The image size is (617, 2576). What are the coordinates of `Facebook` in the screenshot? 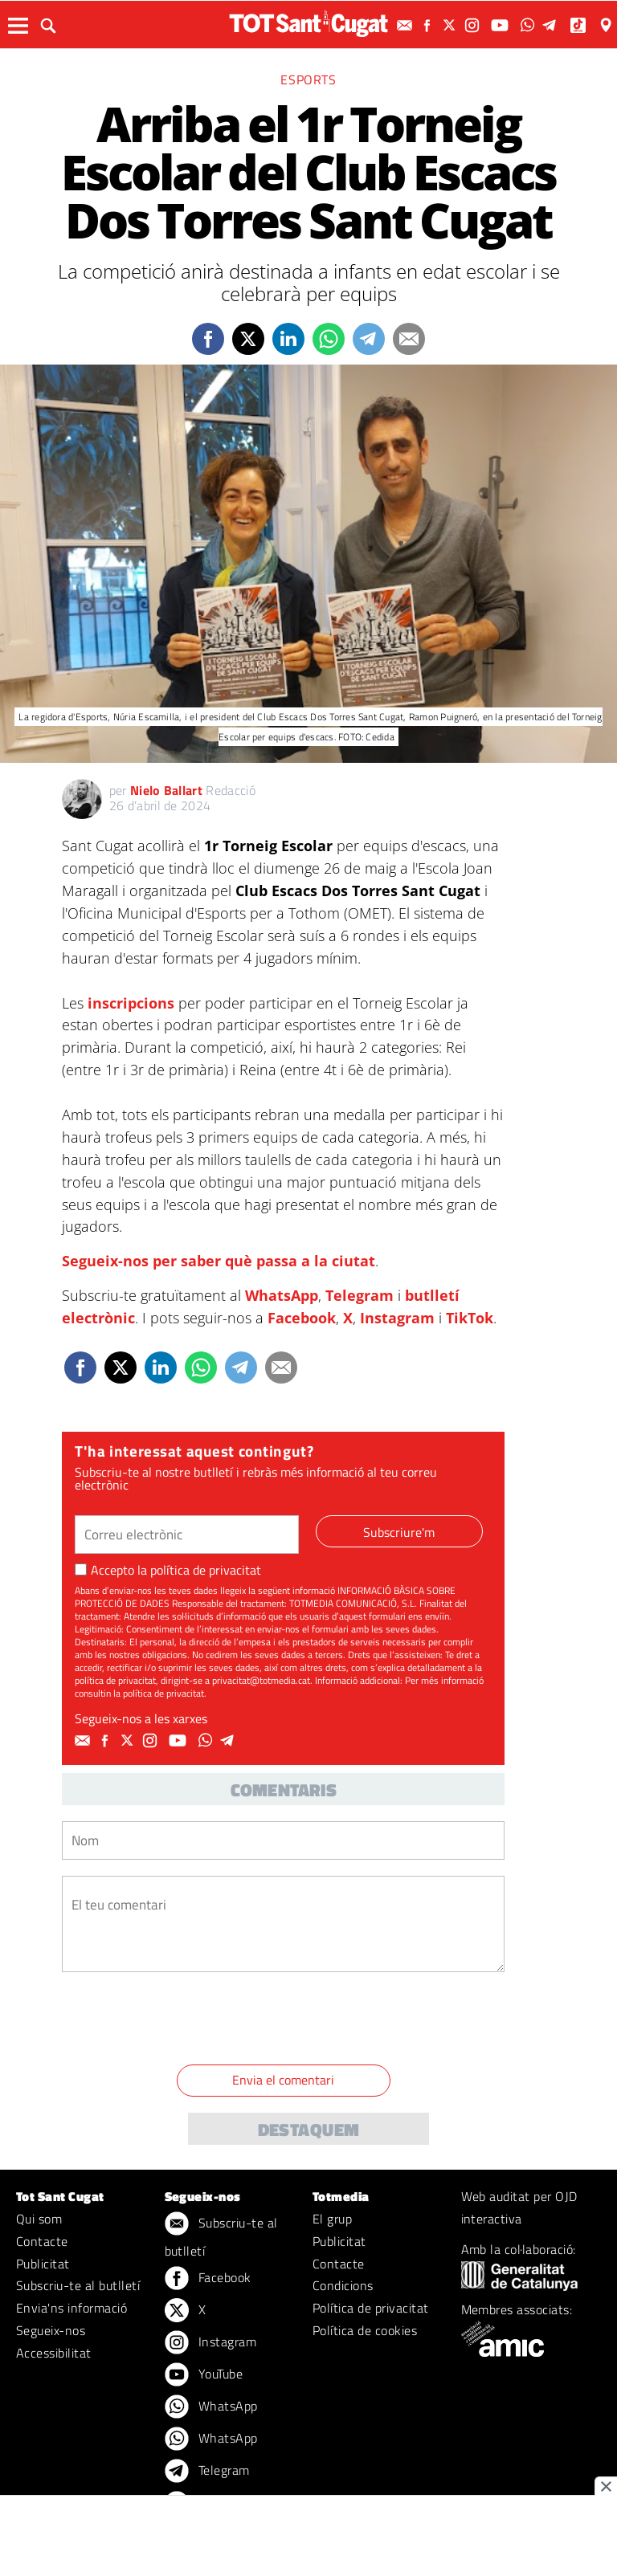 It's located at (302, 1317).